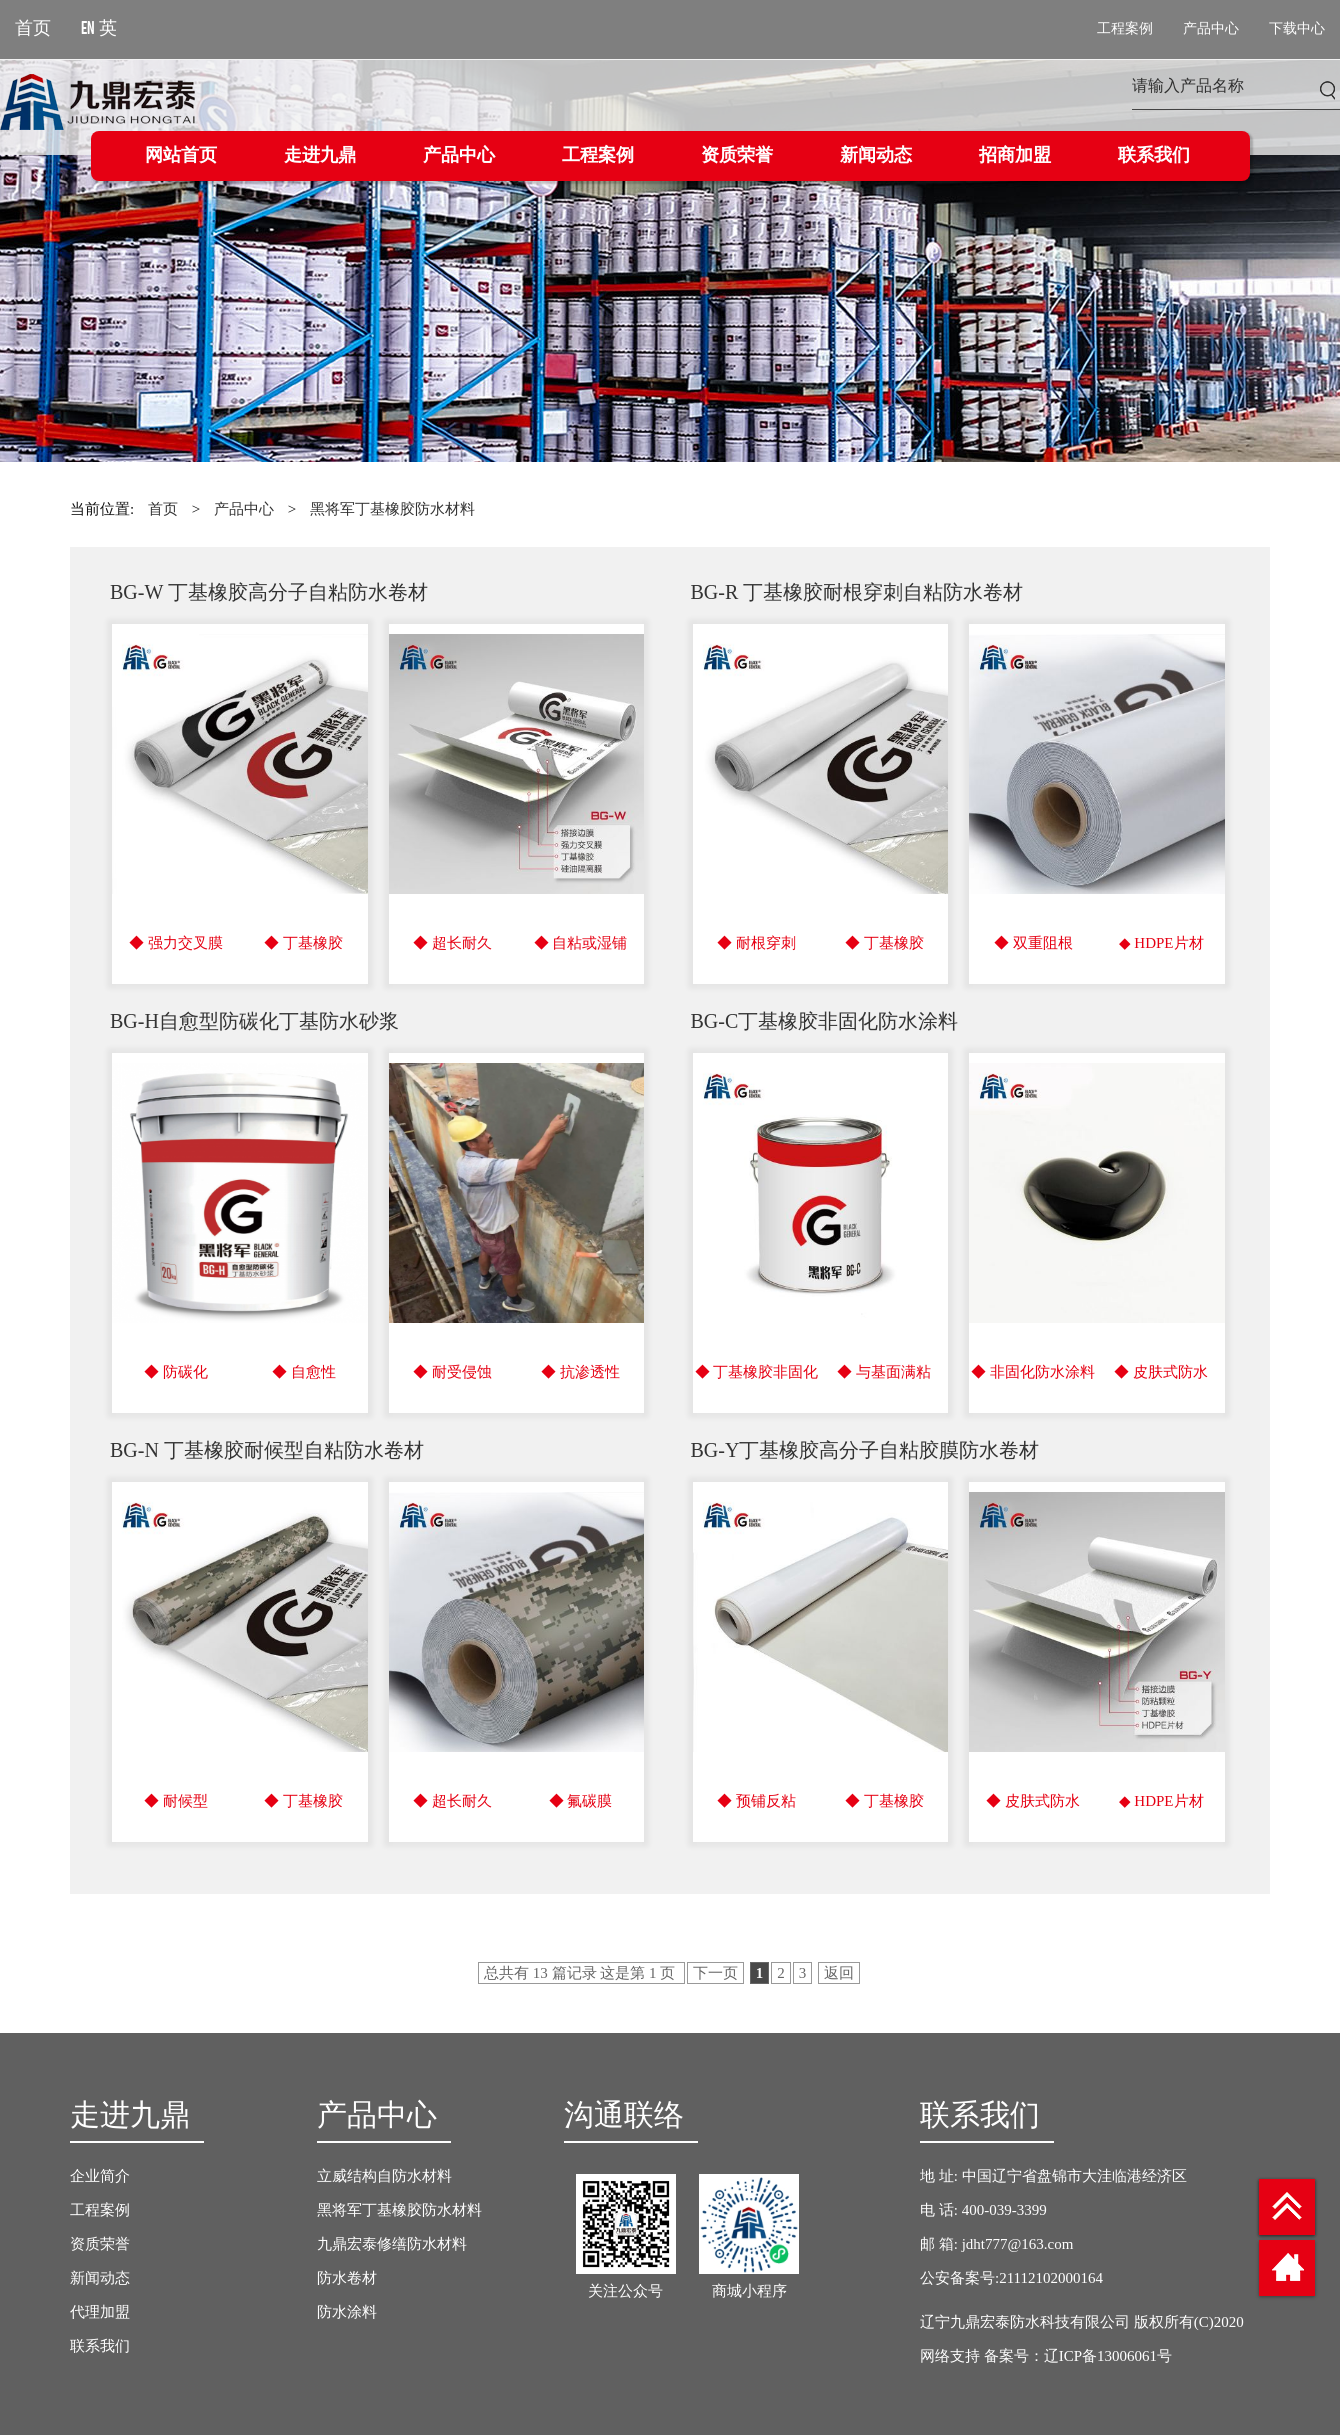  I want to click on 新闻动态, so click(876, 156).